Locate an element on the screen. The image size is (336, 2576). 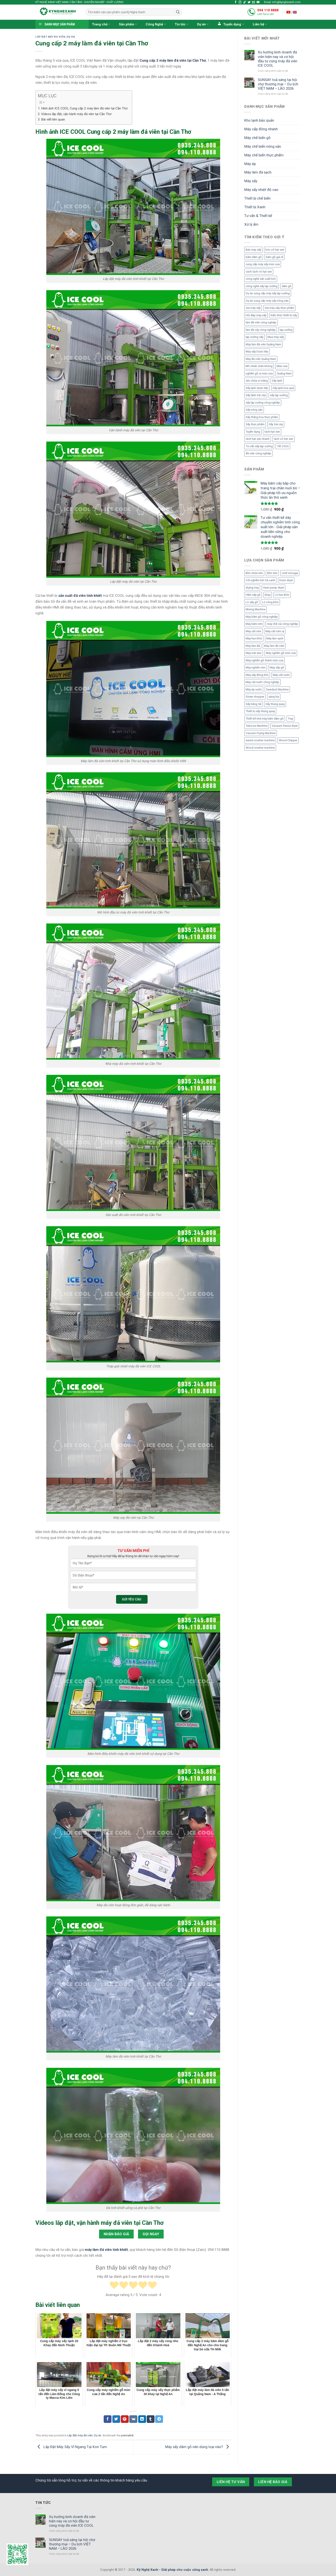
Máy chế biến gỗ is located at coordinates (257, 138).